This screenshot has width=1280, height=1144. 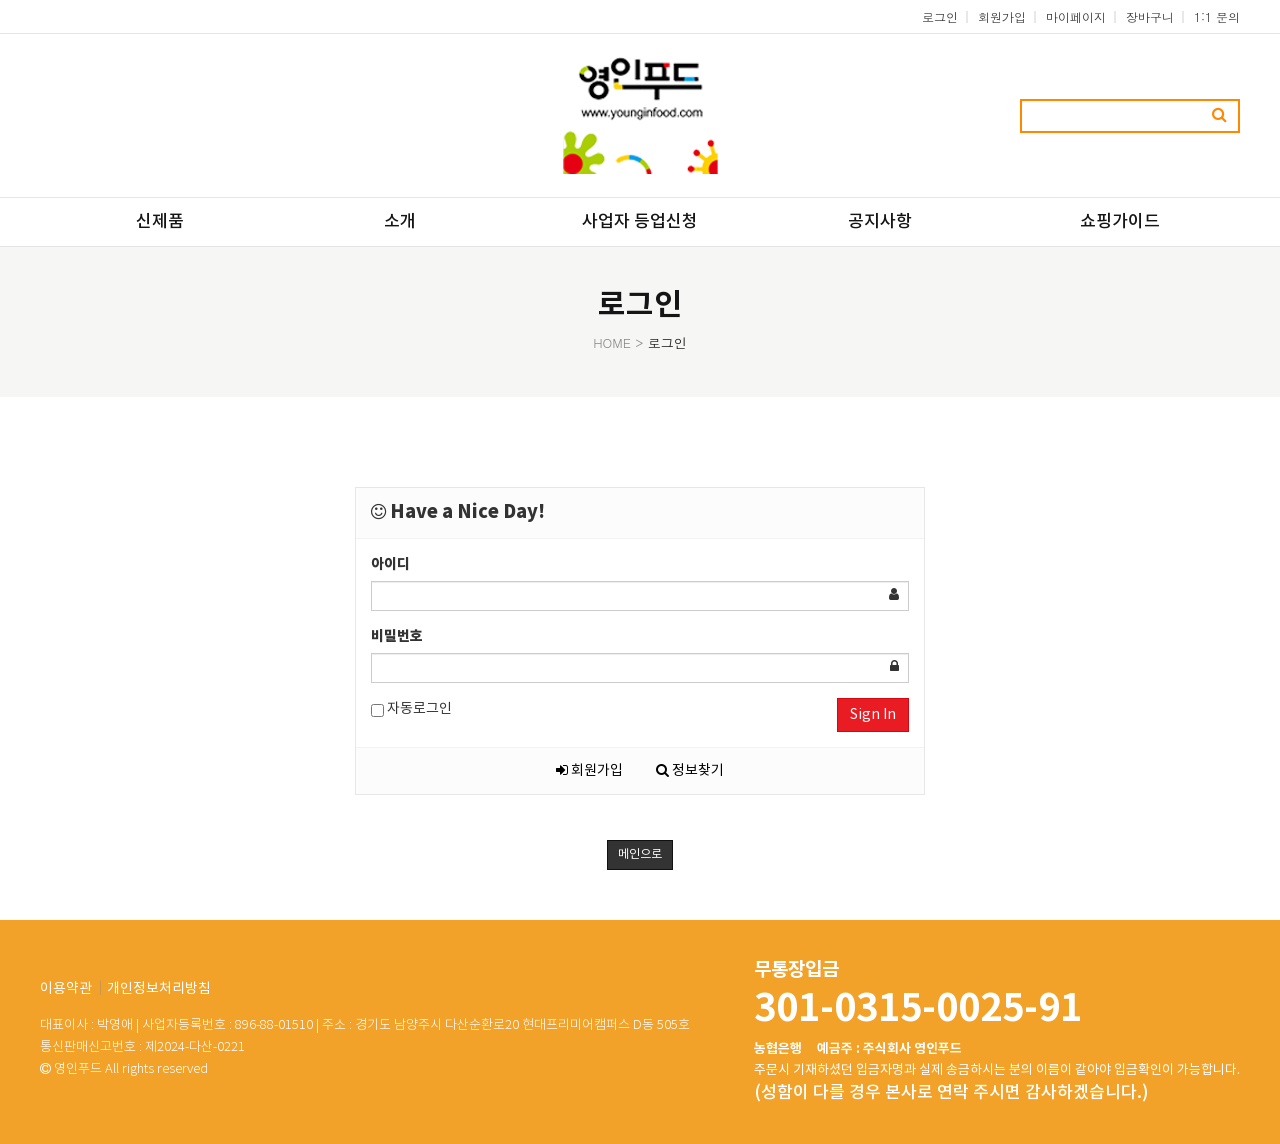 I want to click on 1:1 문의, so click(x=1217, y=16).